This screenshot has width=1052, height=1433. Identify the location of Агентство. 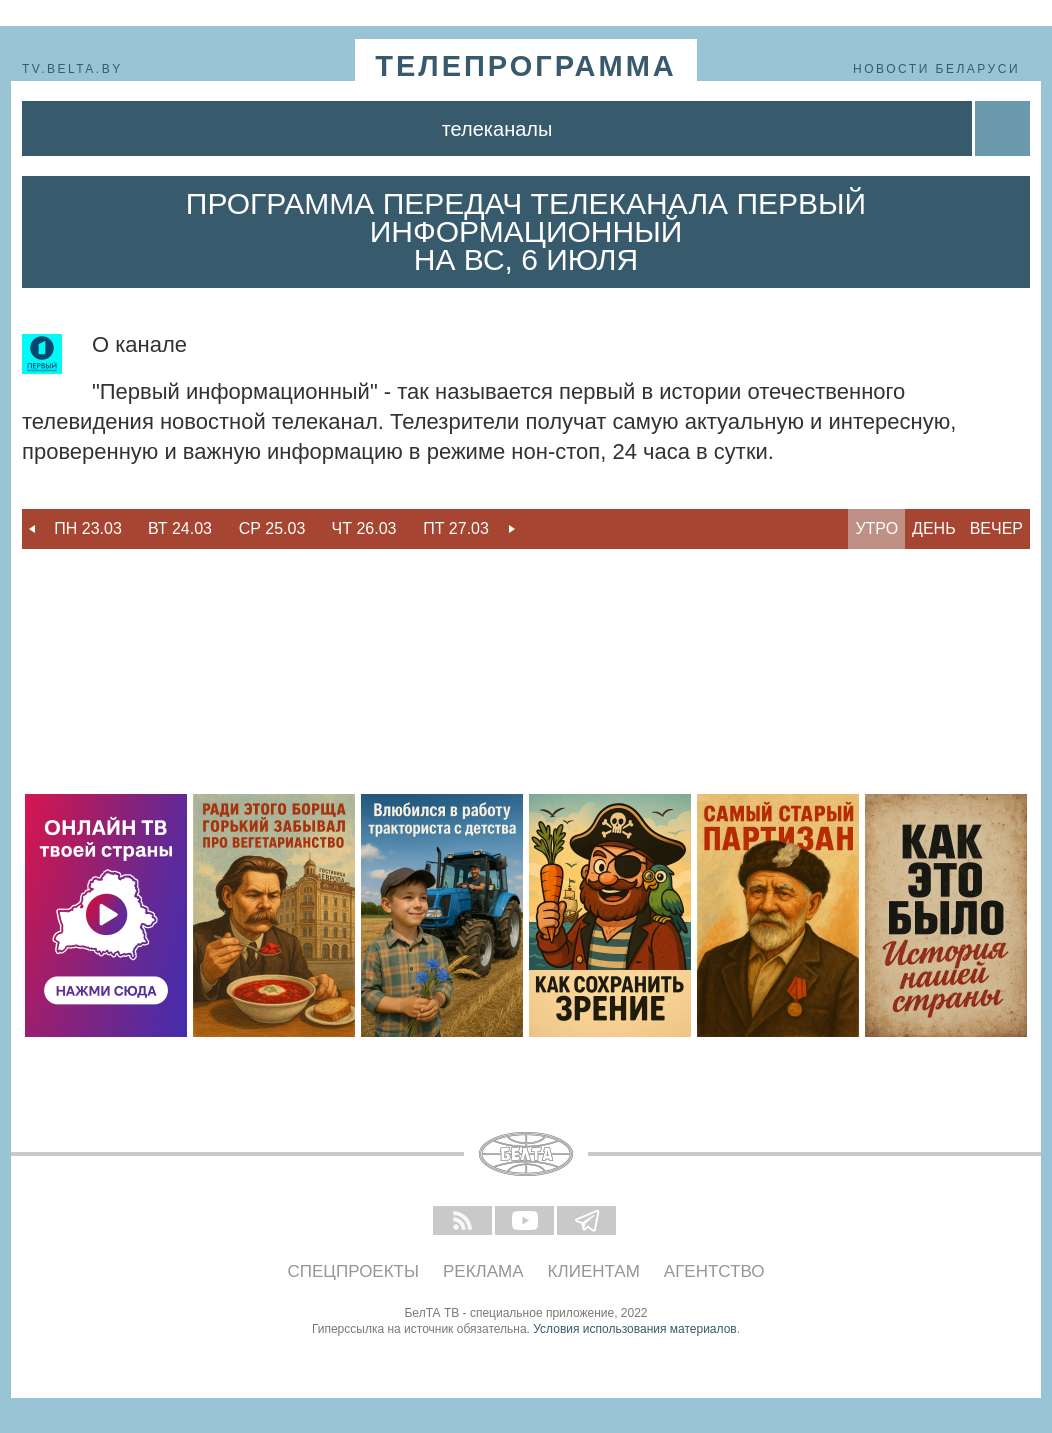
(714, 1271).